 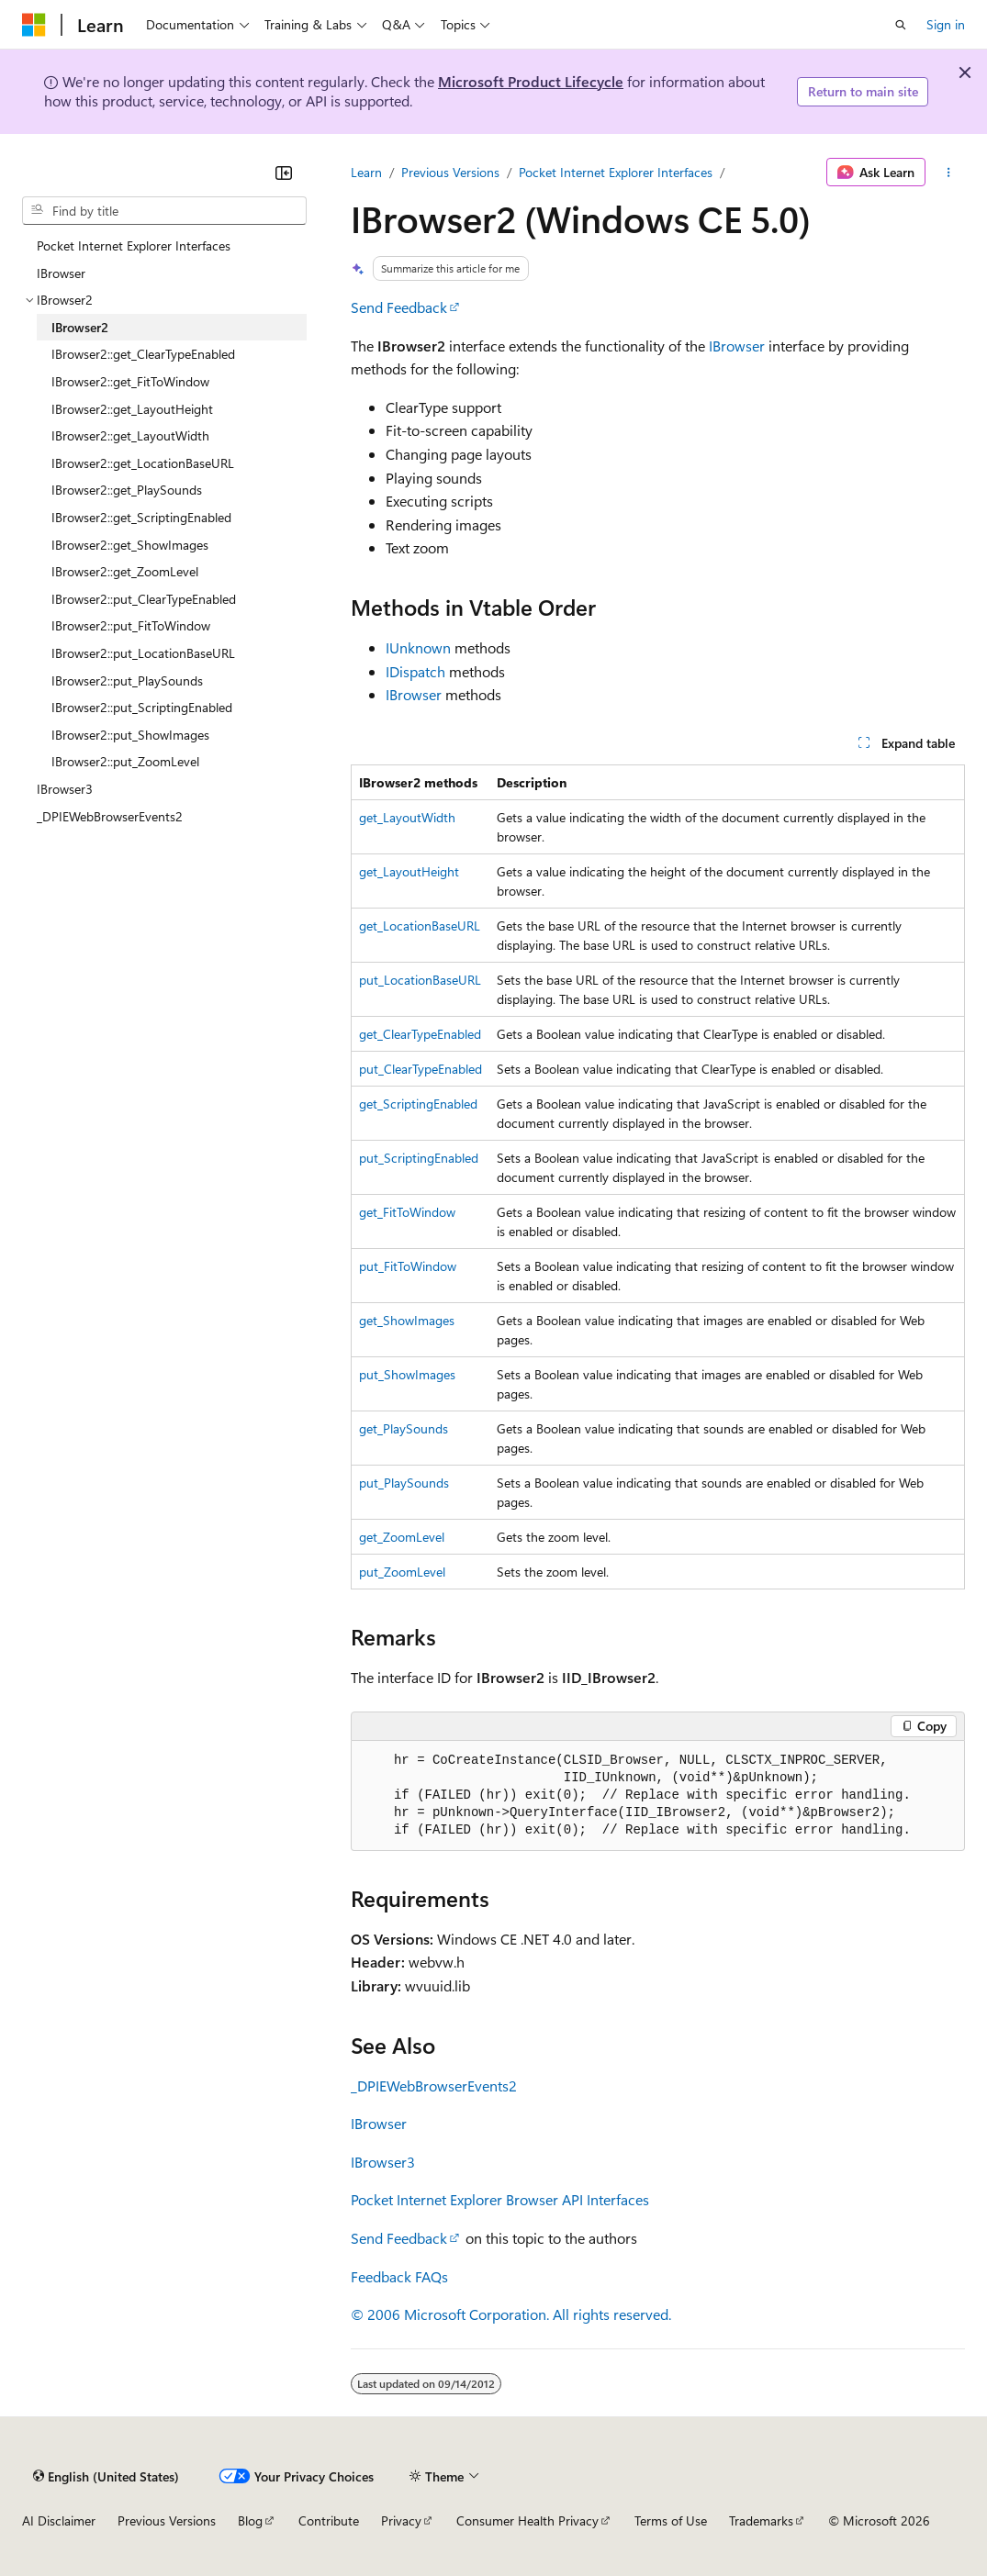 What do you see at coordinates (406, 1320) in the screenshot?
I see `get_ShowImages` at bounding box center [406, 1320].